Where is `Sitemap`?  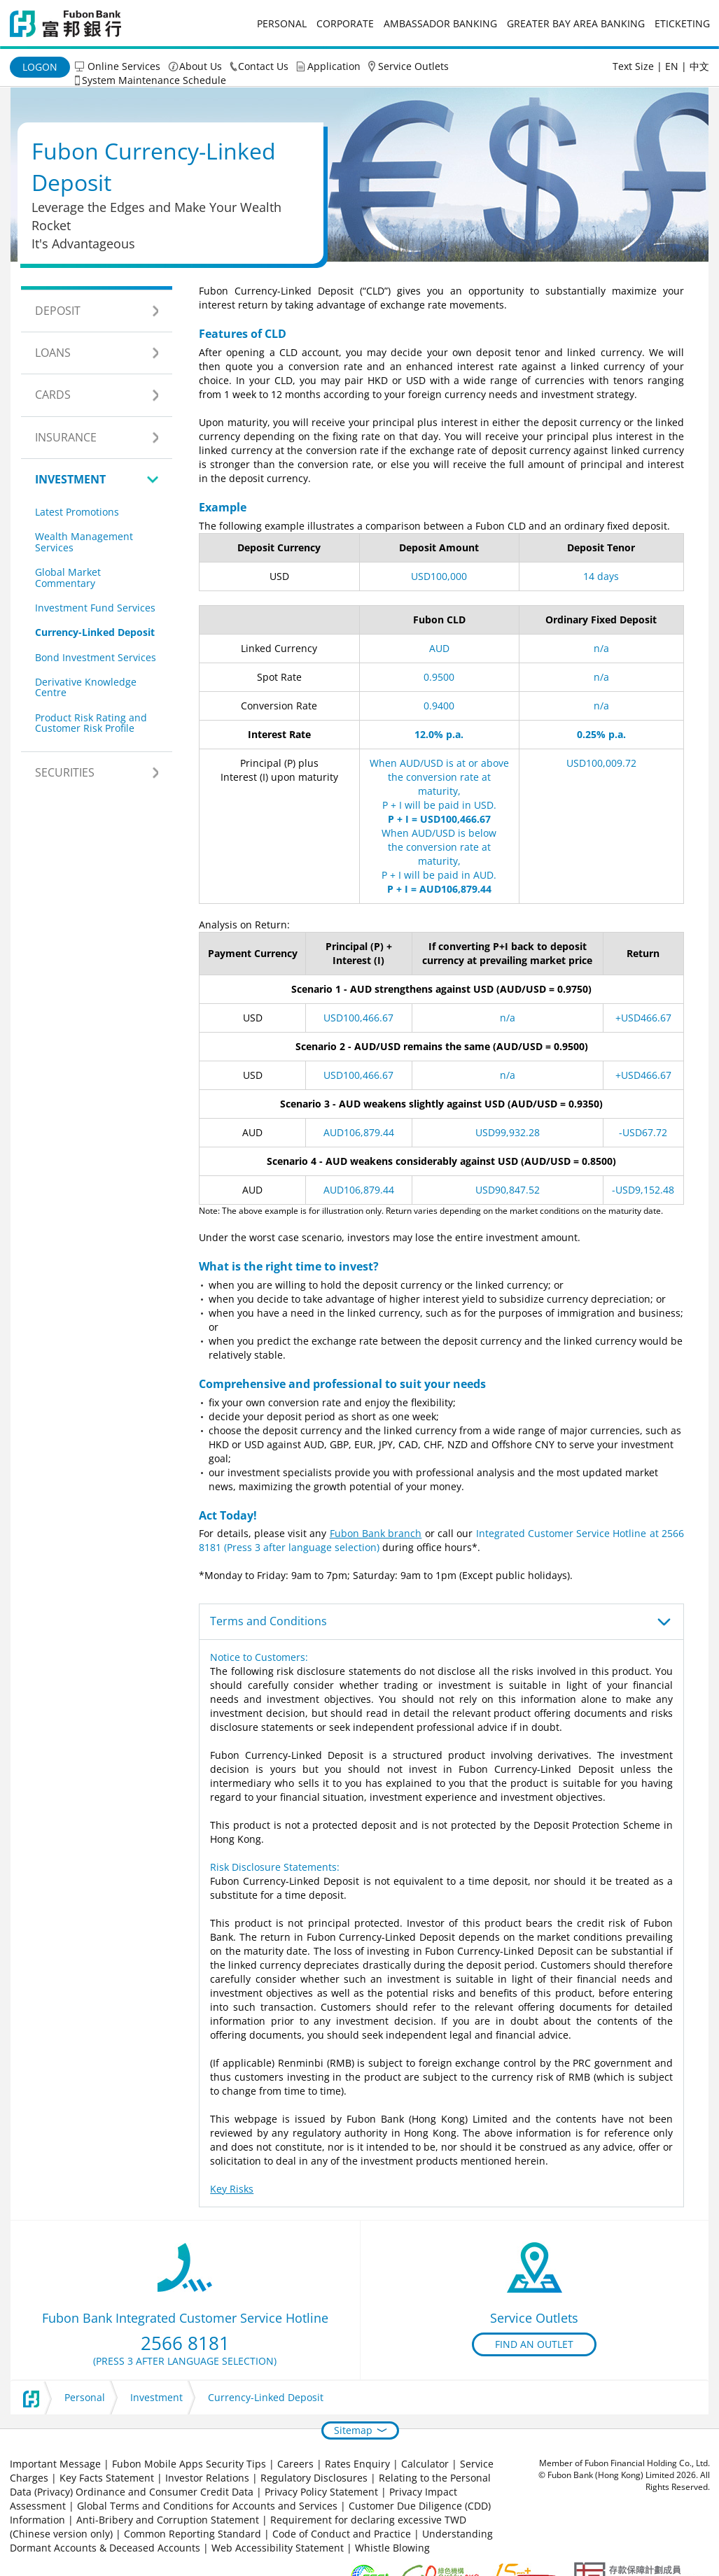
Sitemap is located at coordinates (353, 2430).